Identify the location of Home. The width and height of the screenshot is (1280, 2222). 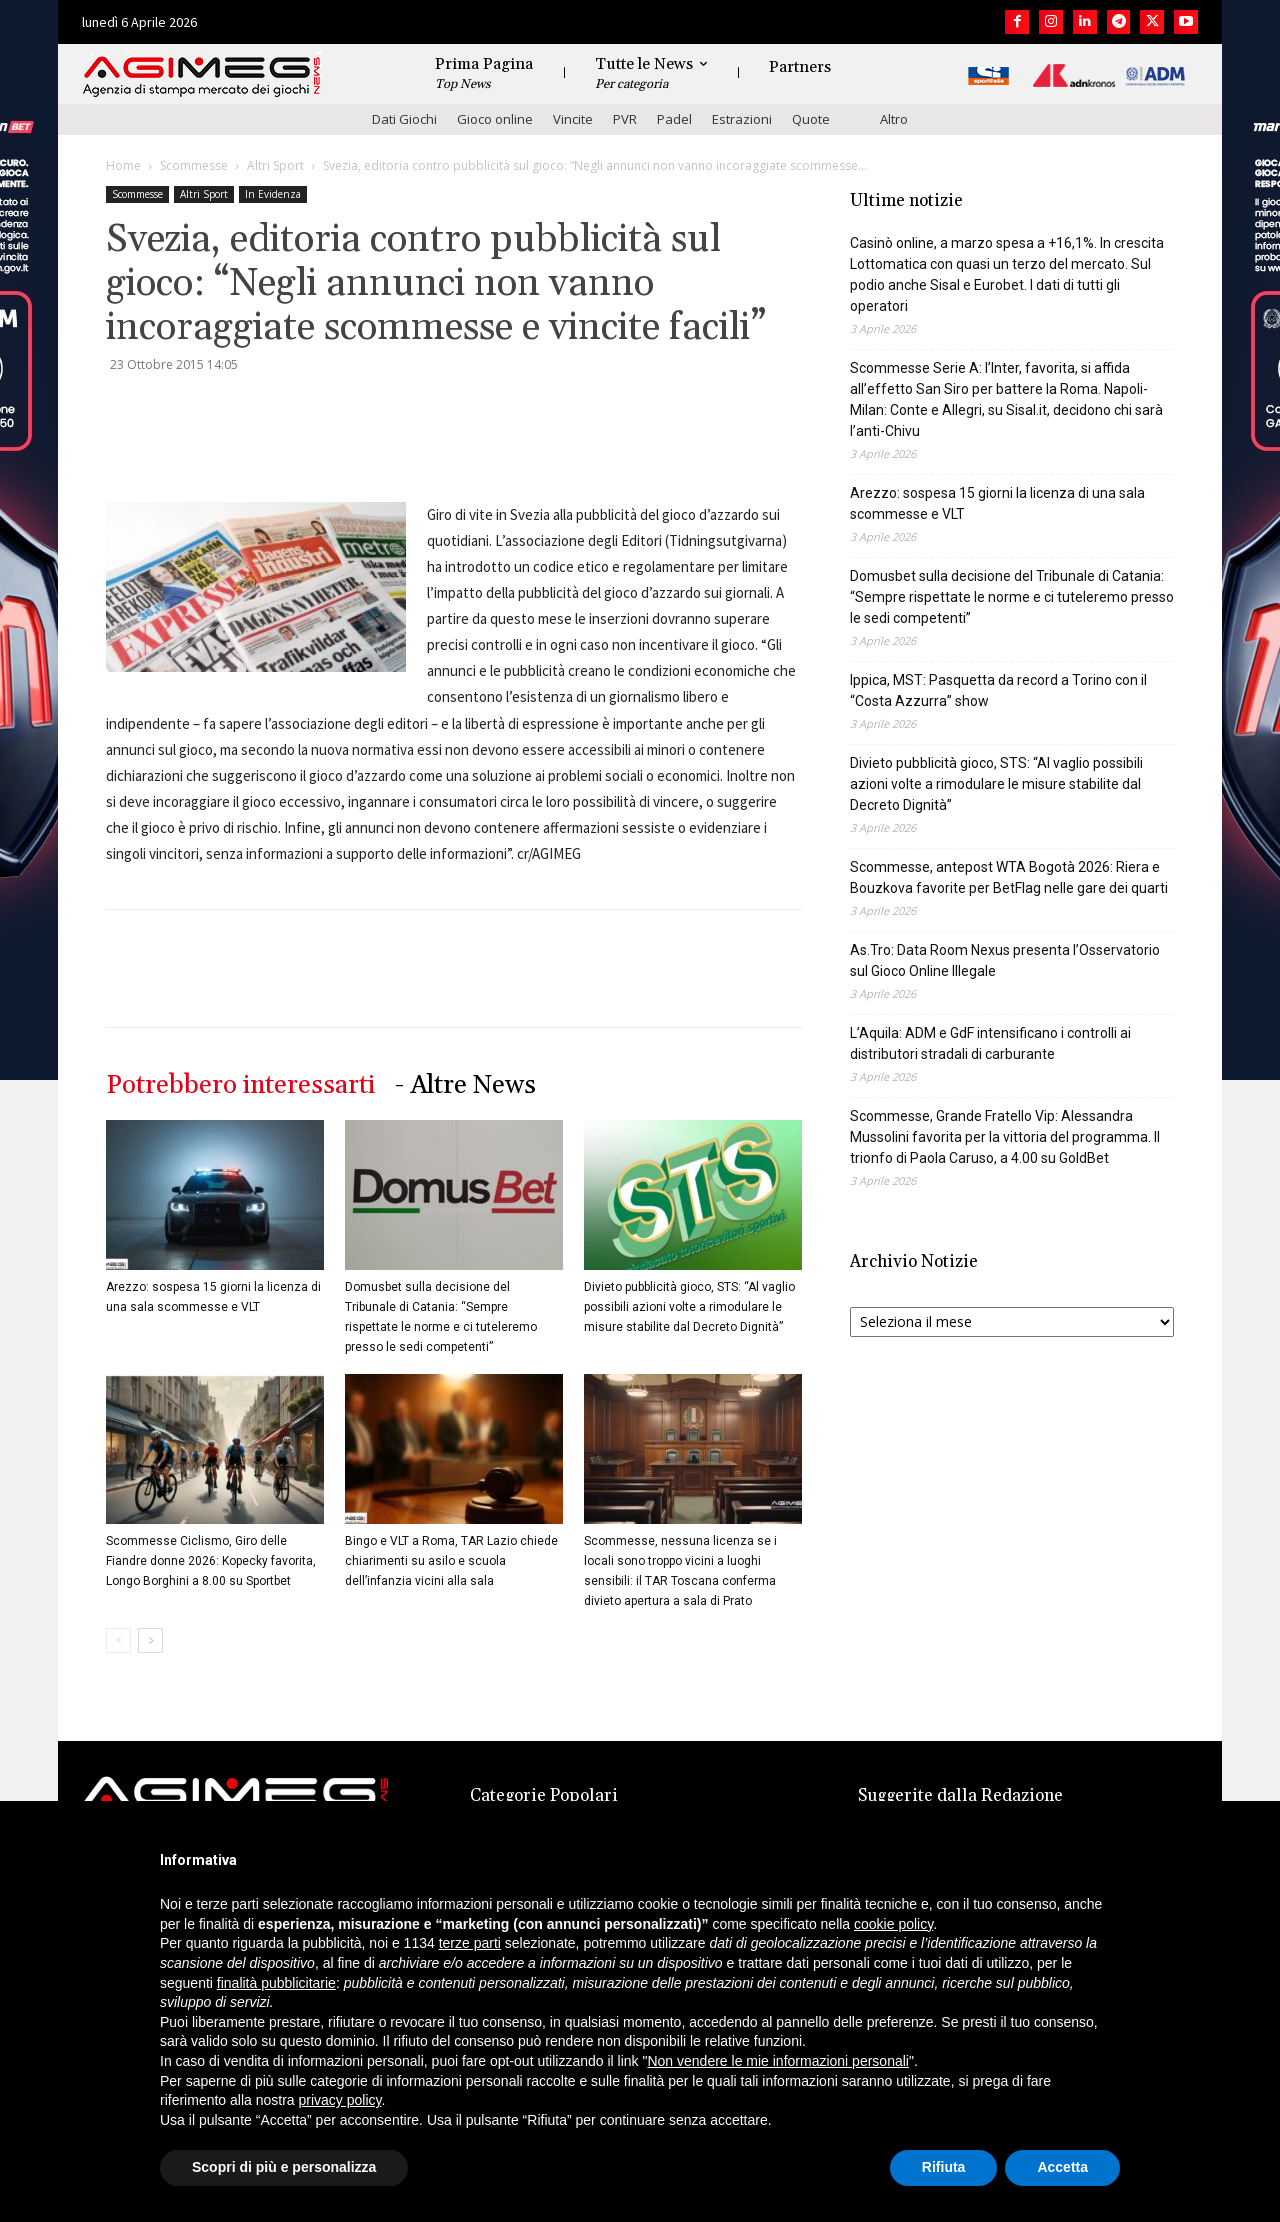
(123, 165).